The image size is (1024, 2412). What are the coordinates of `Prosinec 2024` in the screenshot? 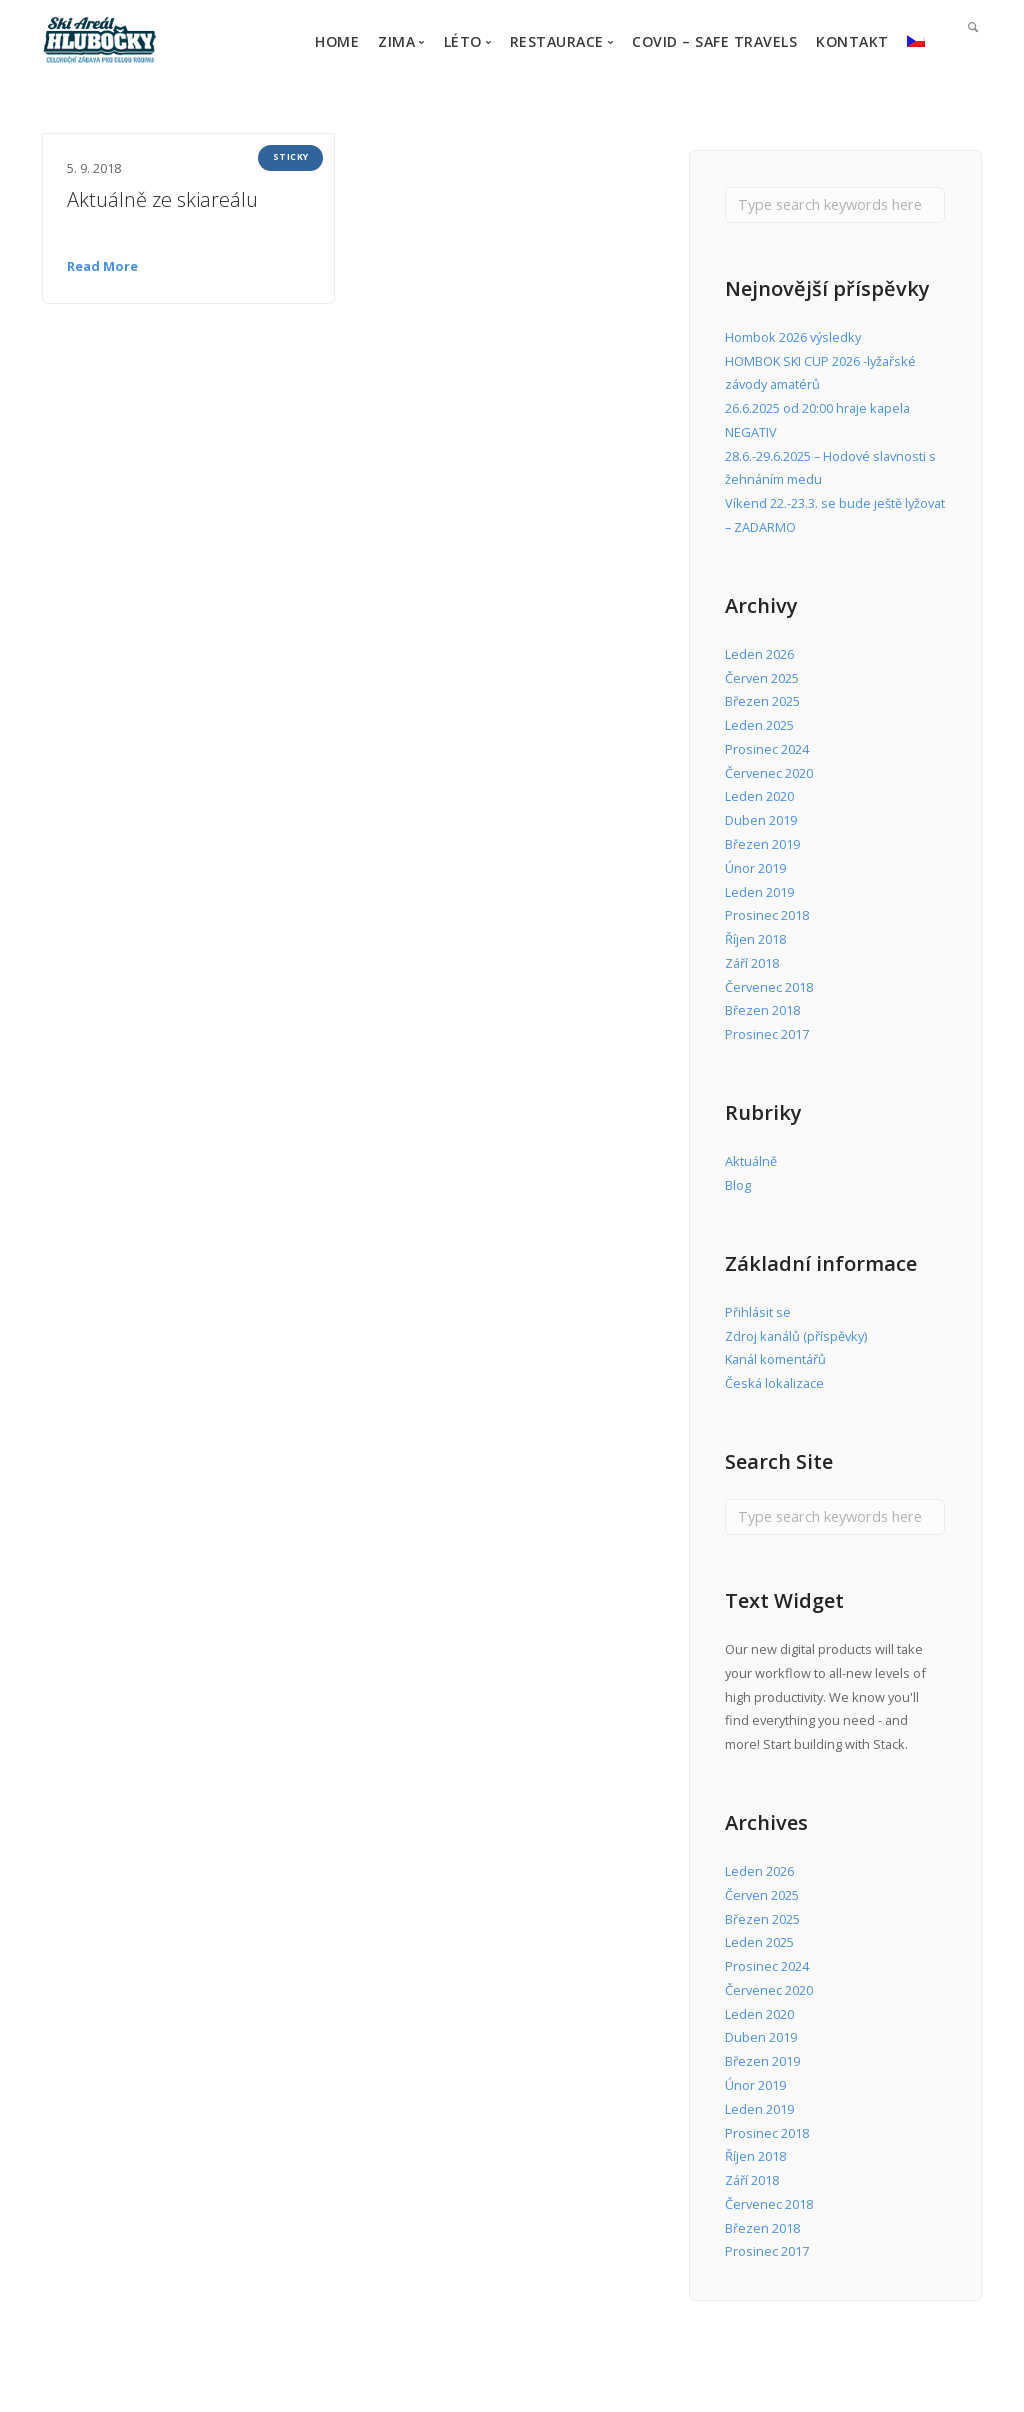 It's located at (767, 749).